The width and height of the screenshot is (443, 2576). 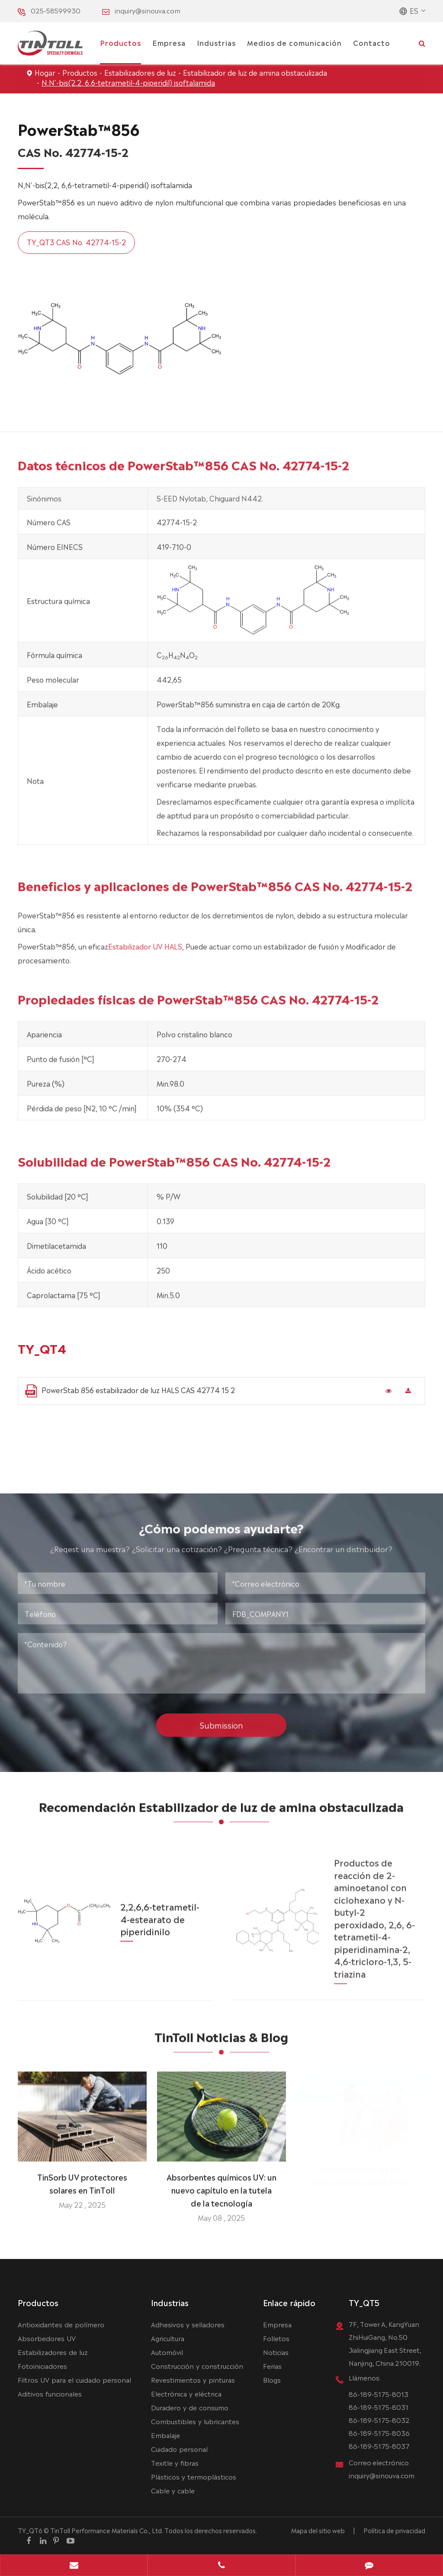 What do you see at coordinates (140, 72) in the screenshot?
I see `Estabilizadores de luz` at bounding box center [140, 72].